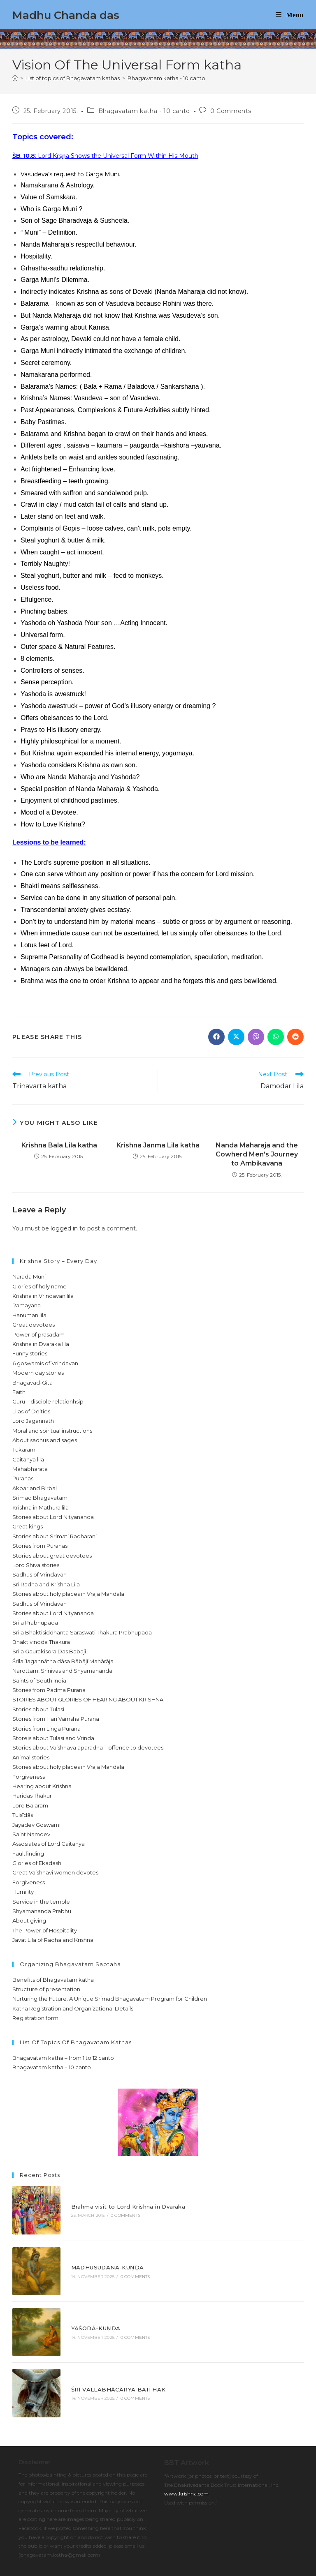  Describe the element at coordinates (49, 1690) in the screenshot. I see `Stories from Padma Purana` at that location.